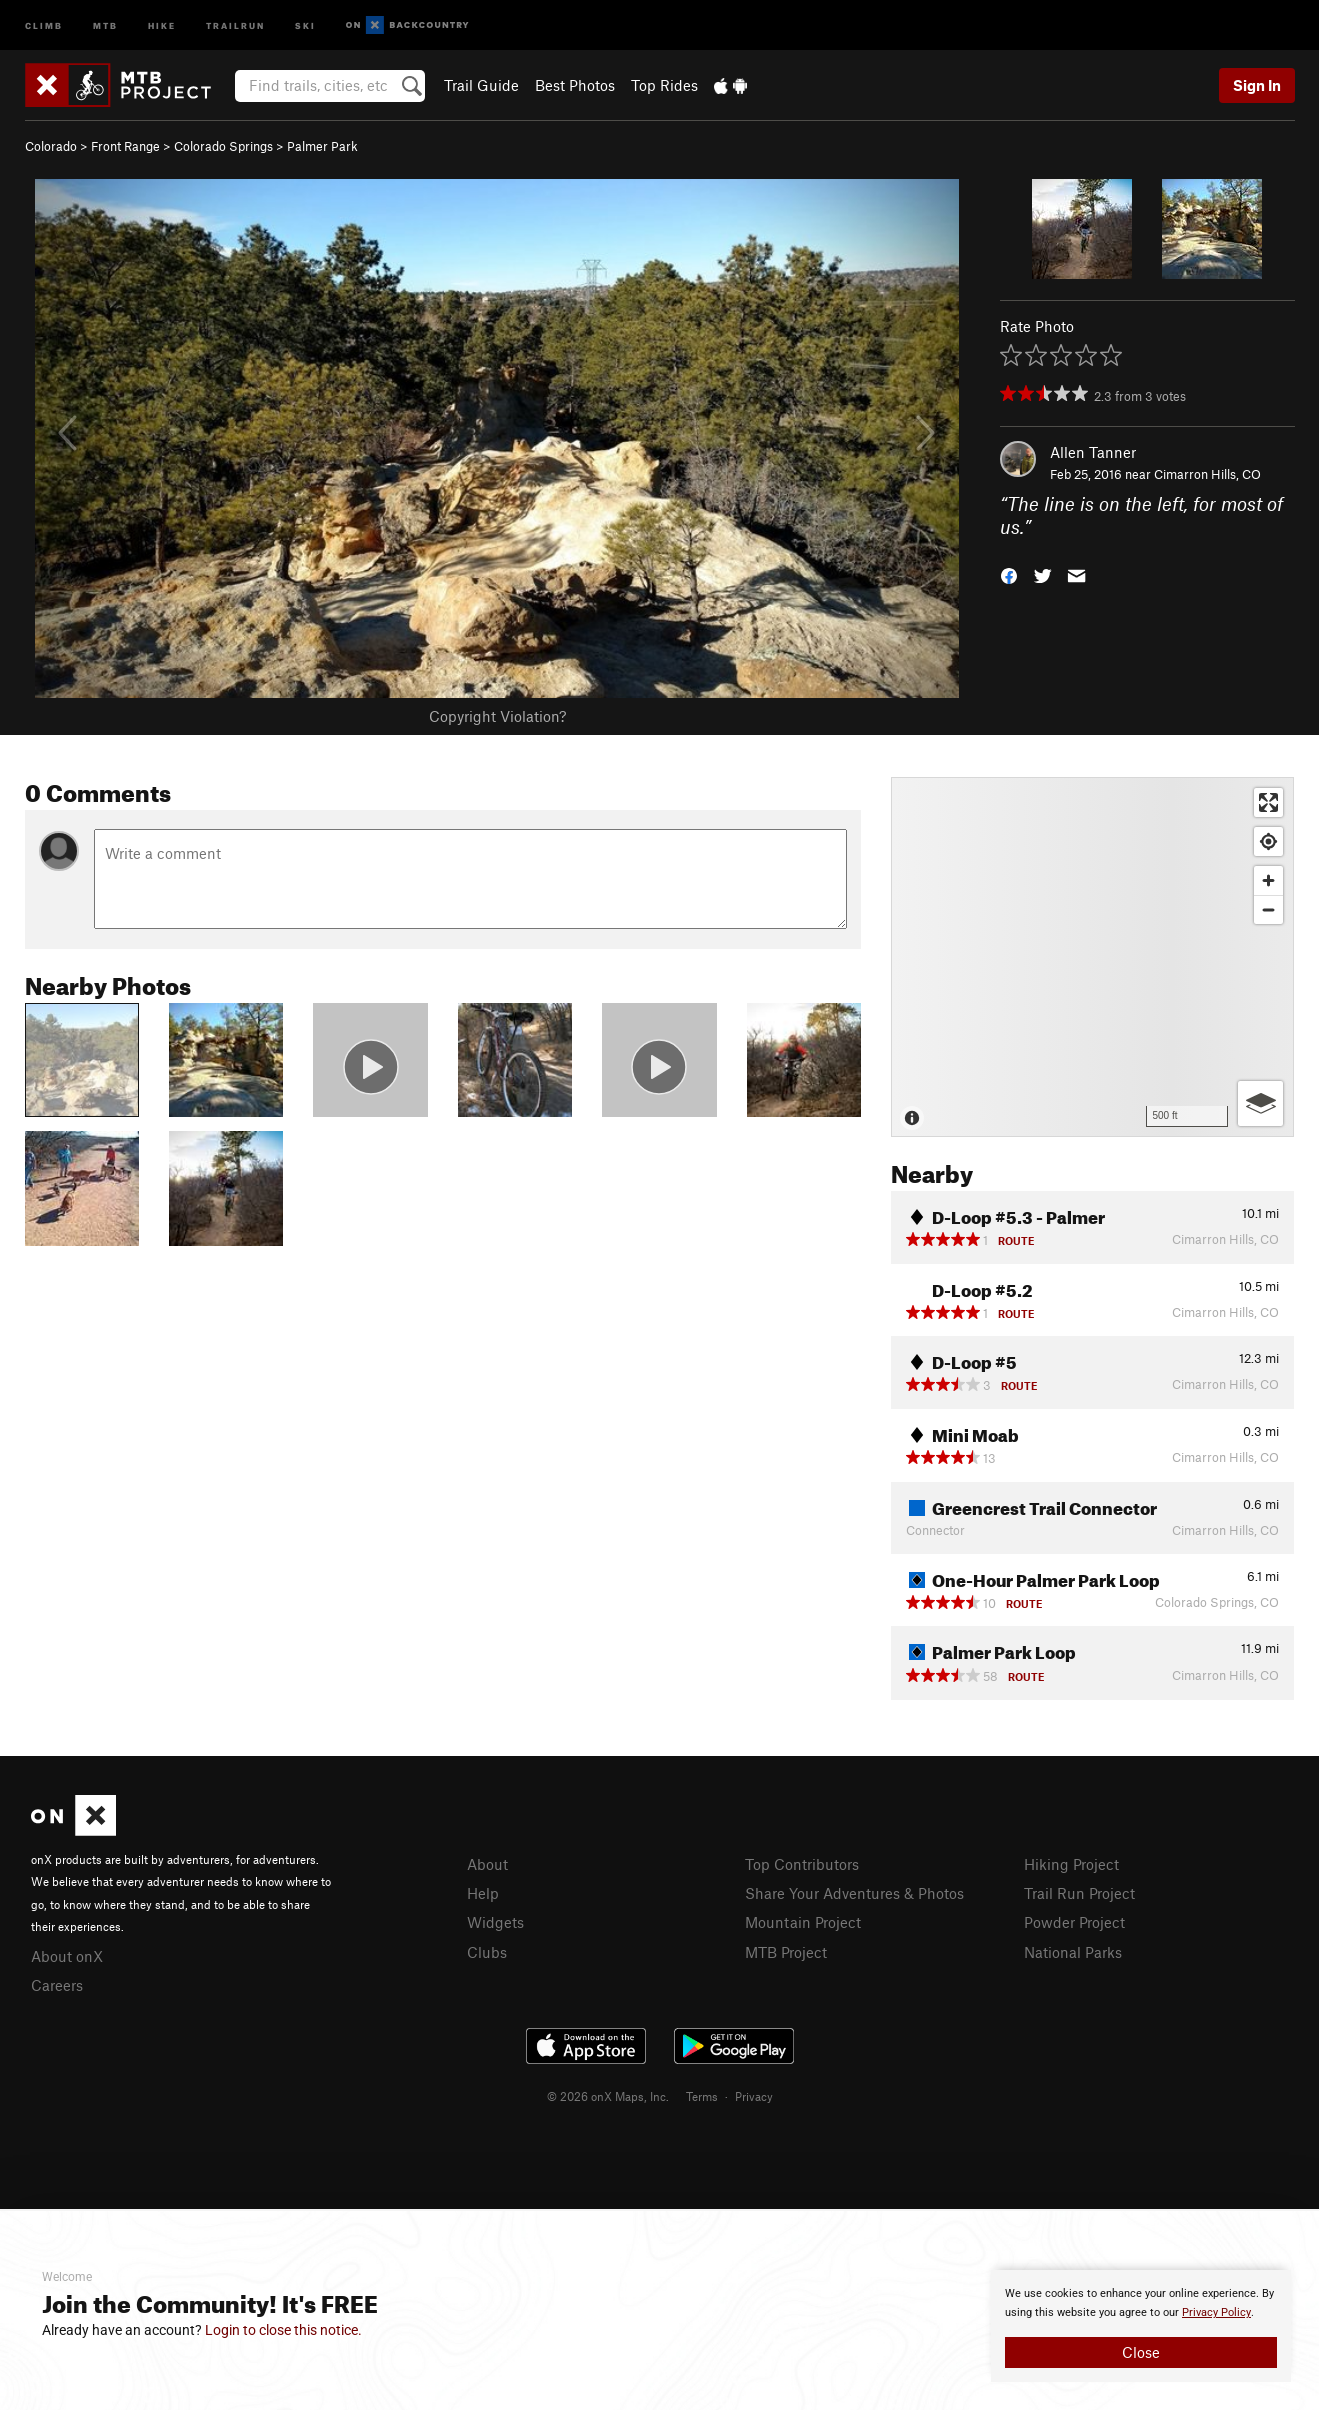 The height and width of the screenshot is (2410, 1319). I want to click on Privacy, so click(754, 2096).